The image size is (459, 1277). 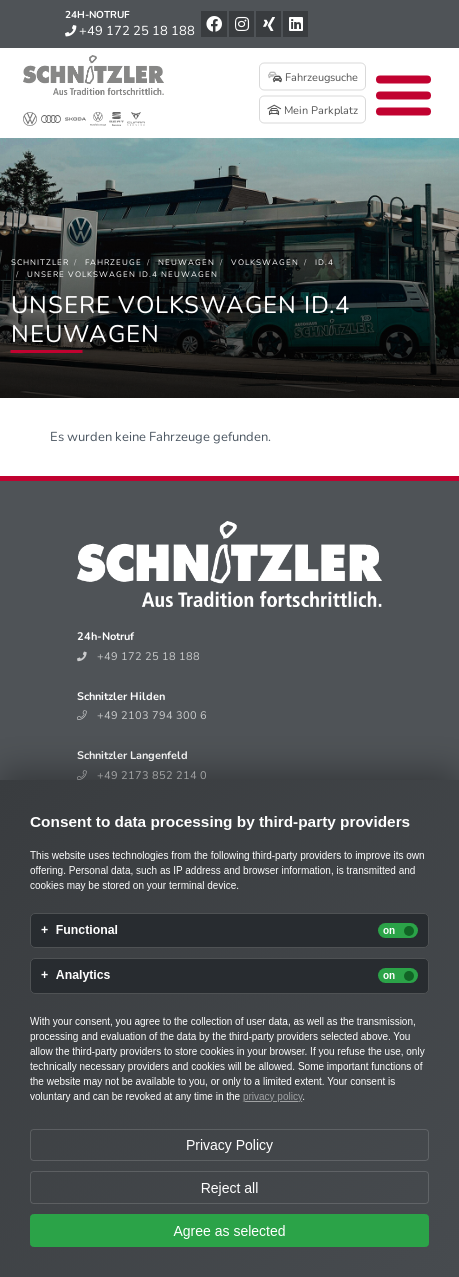 What do you see at coordinates (87, 930) in the screenshot?
I see `Functional` at bounding box center [87, 930].